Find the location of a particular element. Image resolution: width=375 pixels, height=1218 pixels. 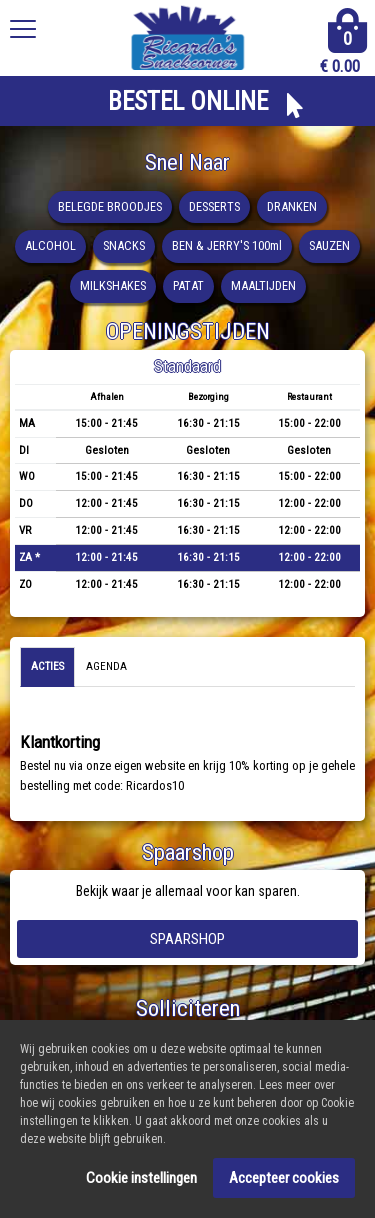

DESSERTS is located at coordinates (214, 206).